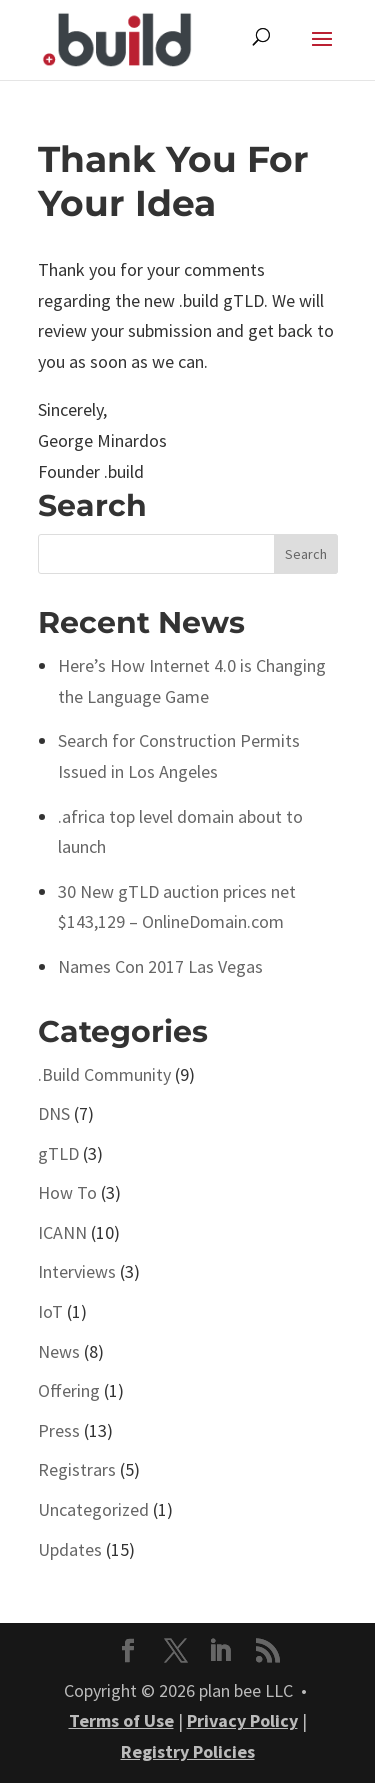  Describe the element at coordinates (322, 52) in the screenshot. I see `[button]` at that location.